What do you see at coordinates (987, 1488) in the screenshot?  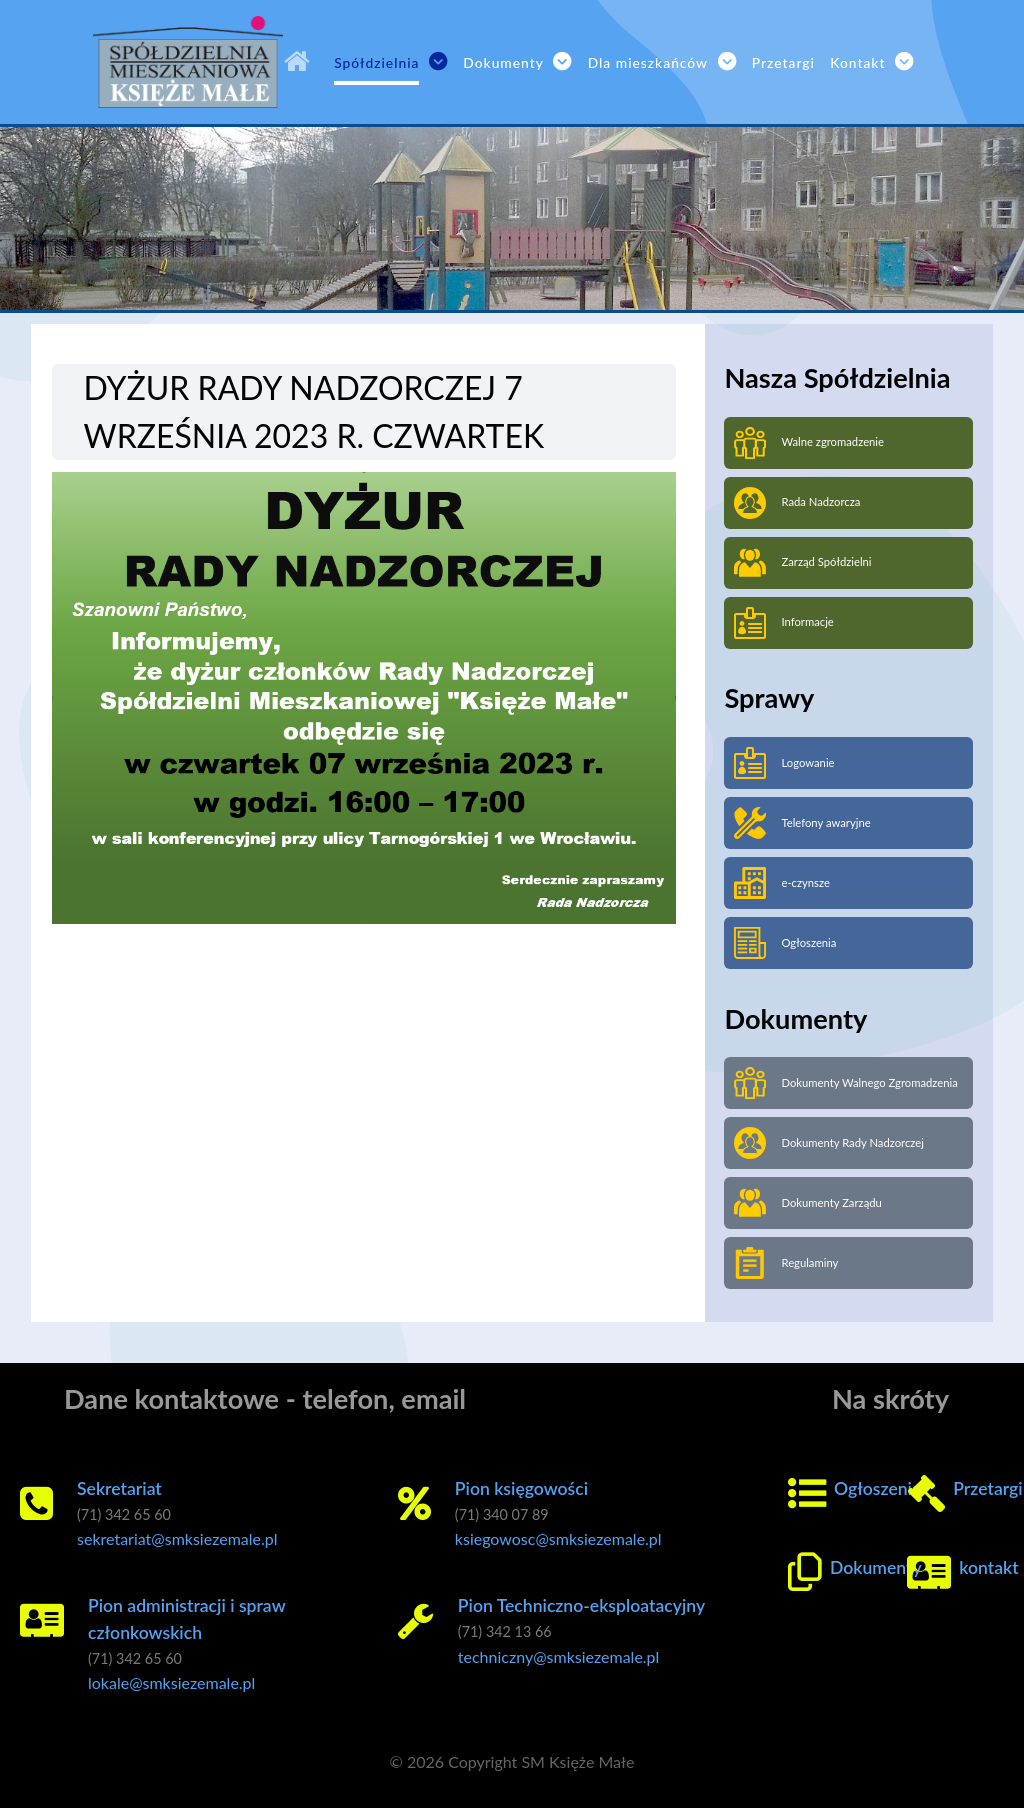 I see `Przetargi` at bounding box center [987, 1488].